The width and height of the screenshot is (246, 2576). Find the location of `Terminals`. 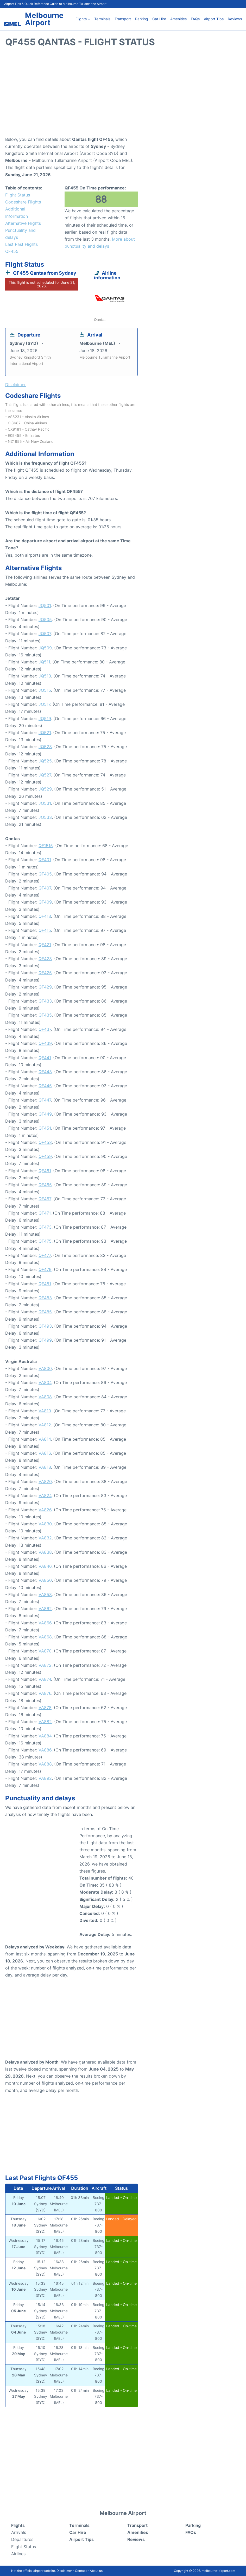

Terminals is located at coordinates (102, 19).